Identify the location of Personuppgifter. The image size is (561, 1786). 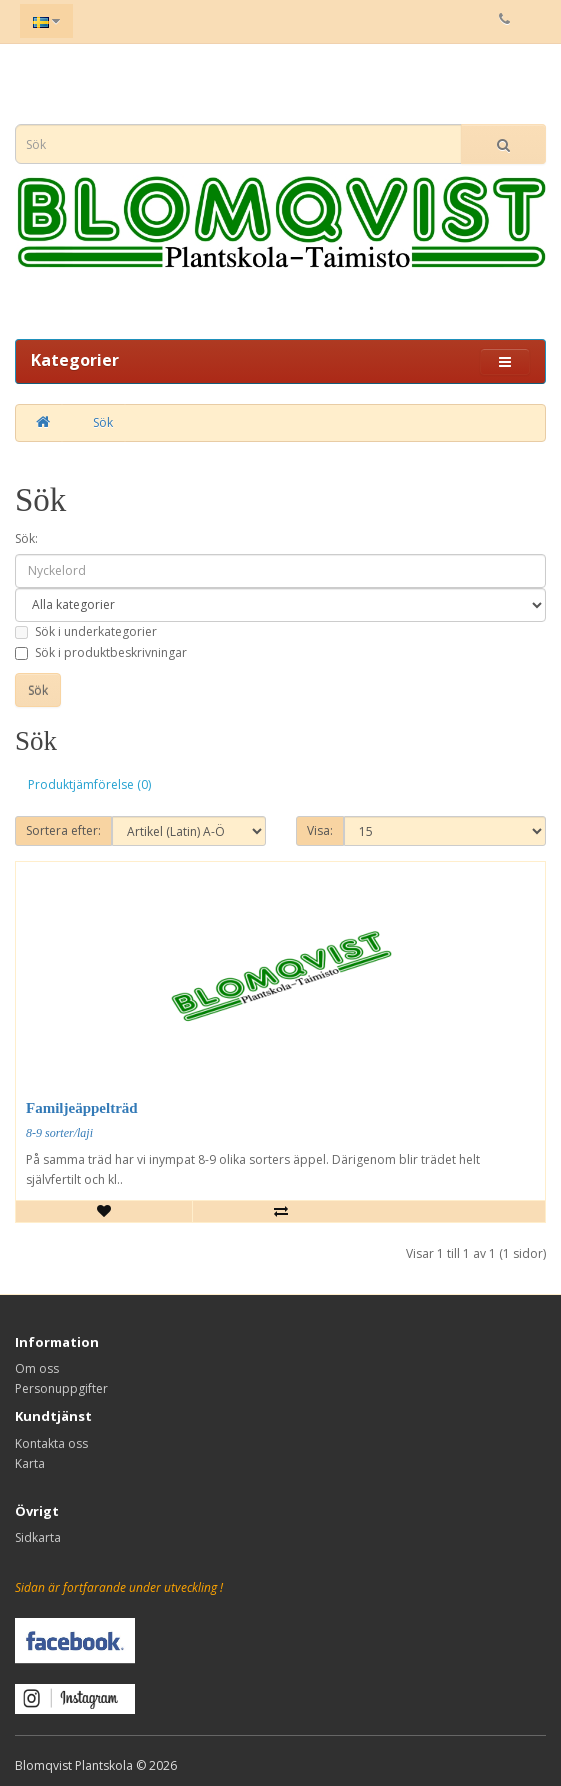
(61, 1388).